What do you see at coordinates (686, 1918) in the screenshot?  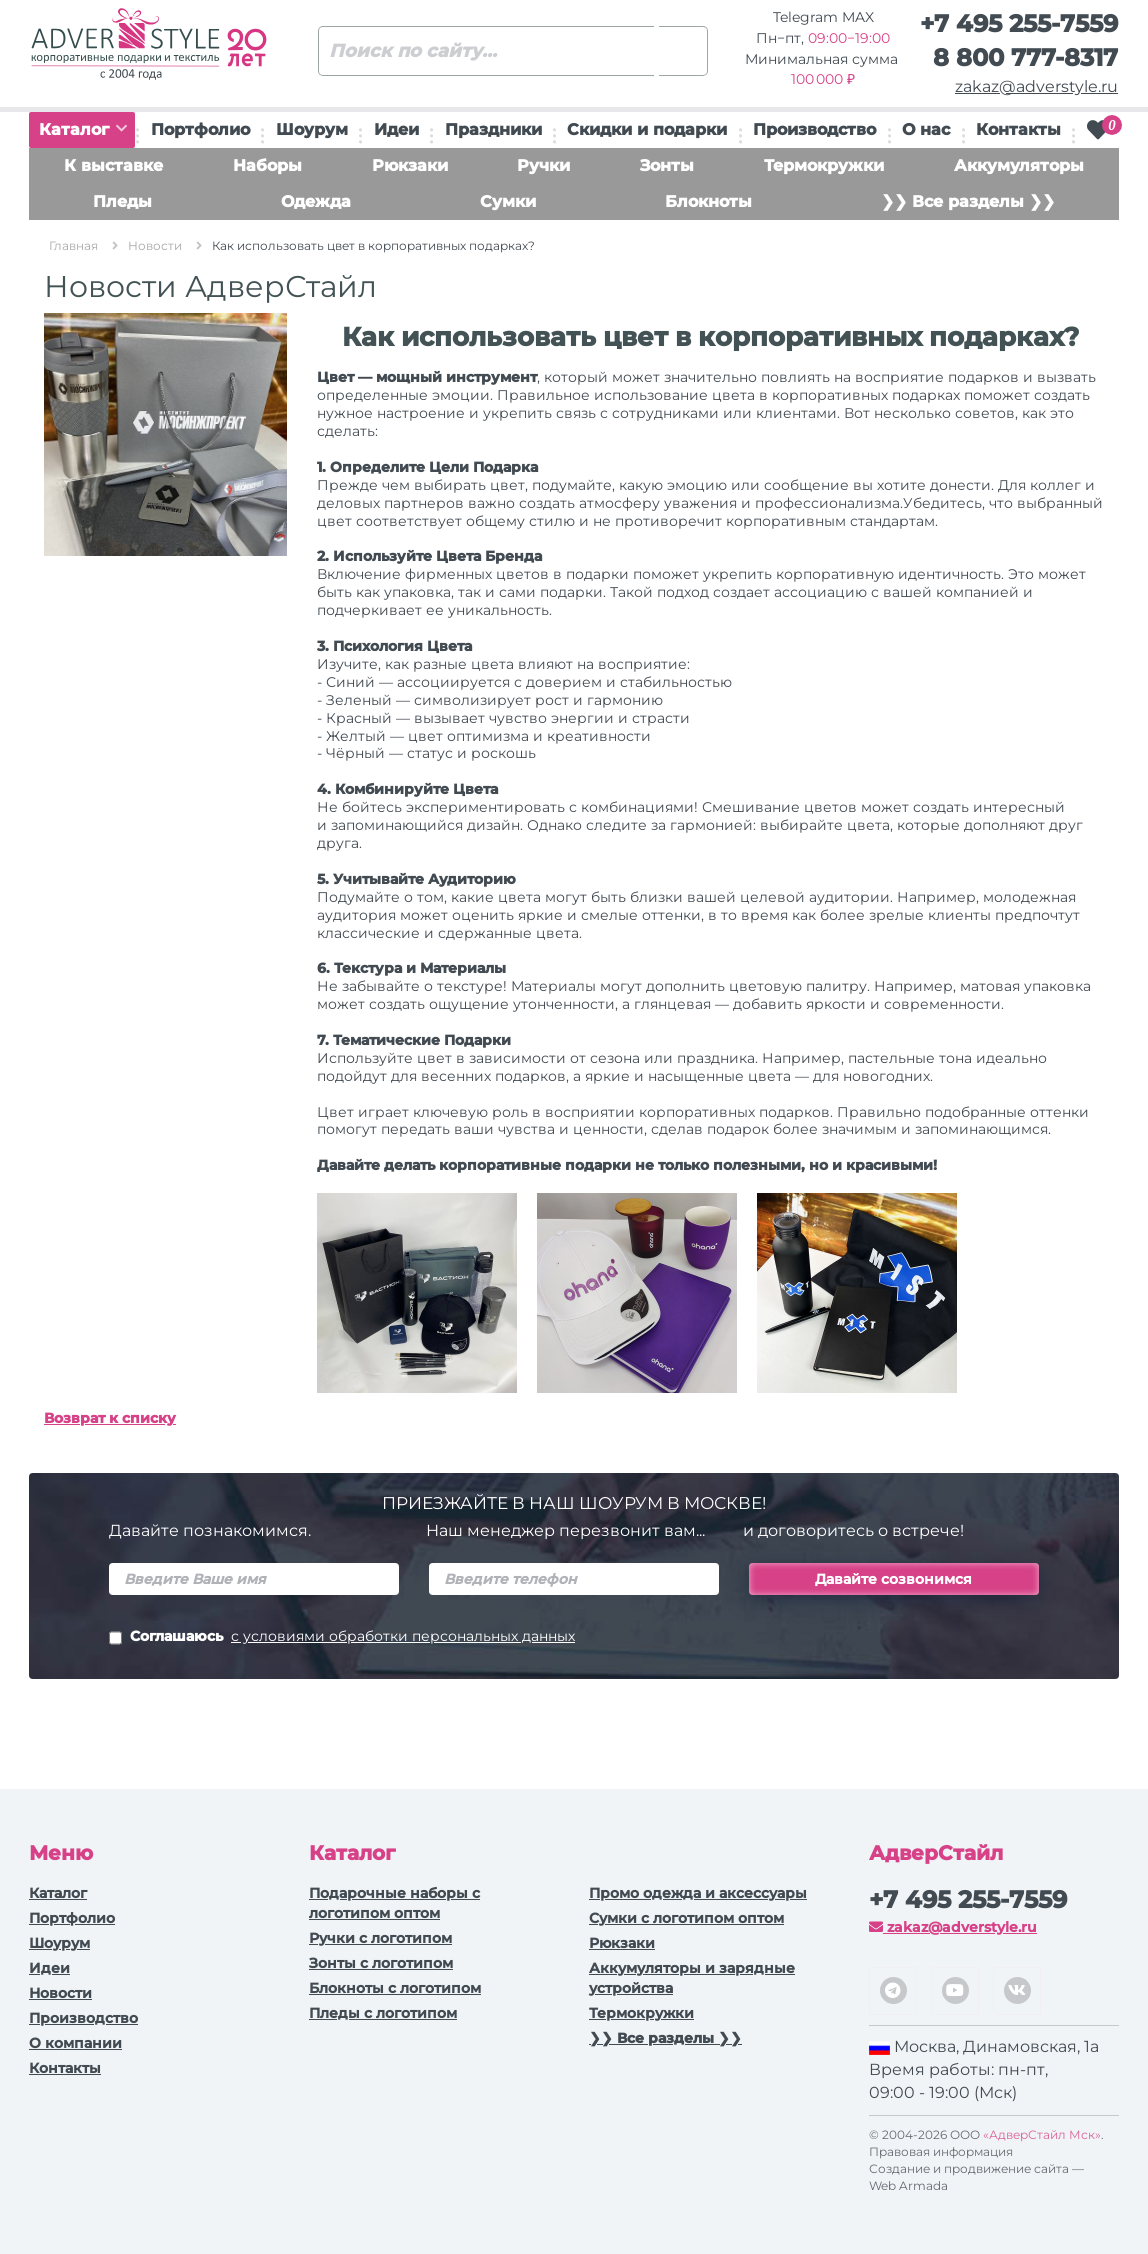 I see `Сумки с логотипом оптом` at bounding box center [686, 1918].